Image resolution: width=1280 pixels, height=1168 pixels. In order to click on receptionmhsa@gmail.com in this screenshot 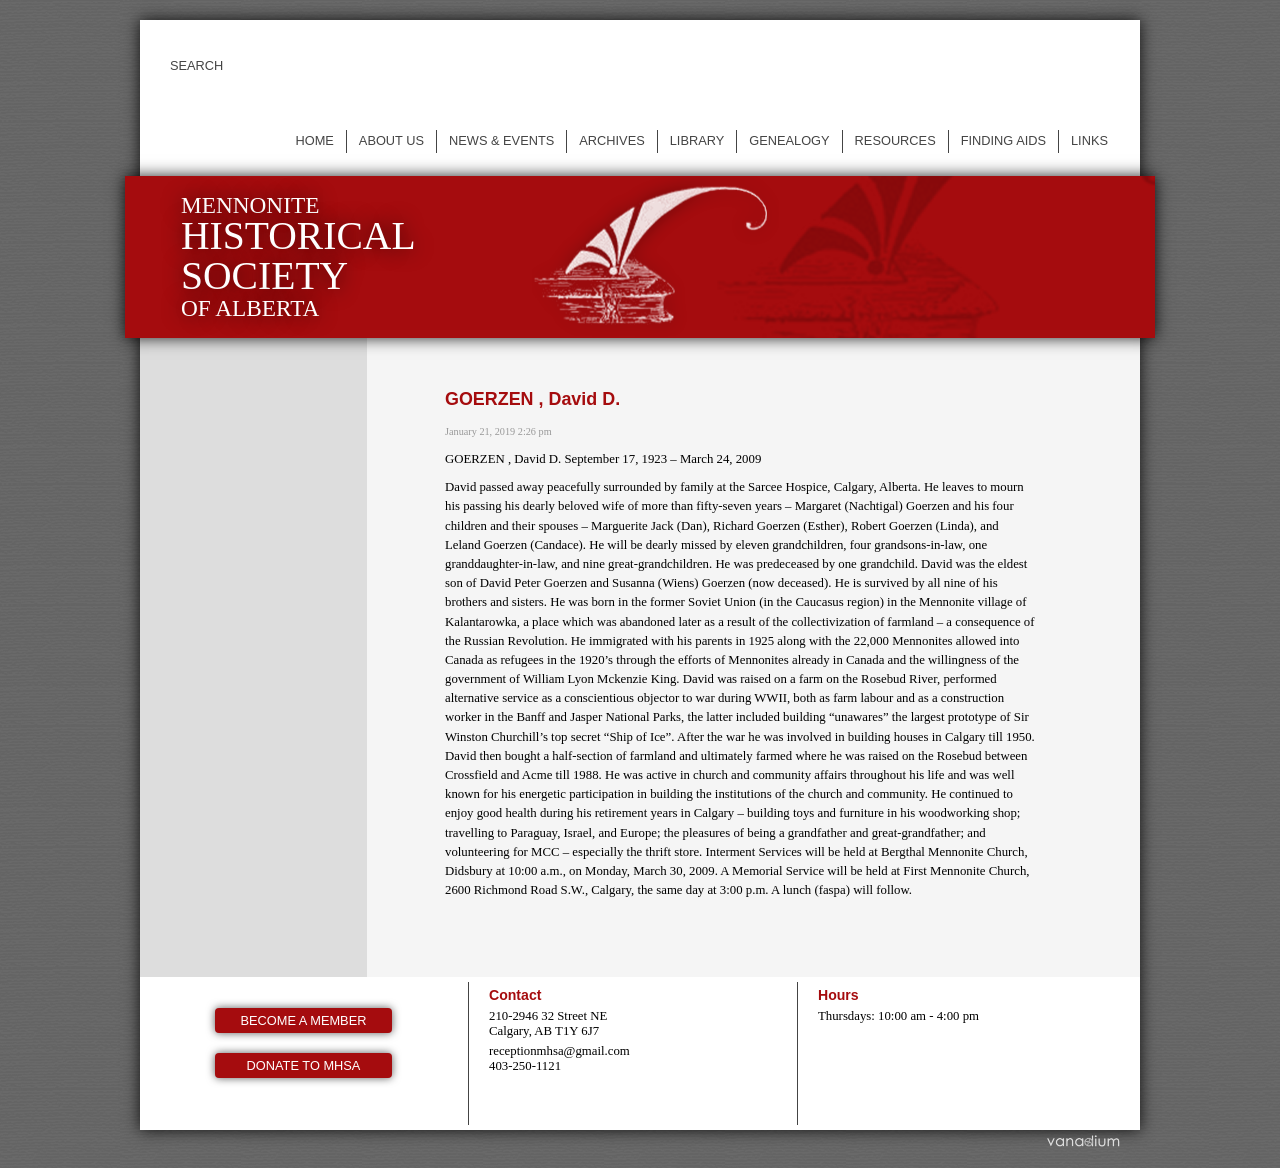, I will do `click(559, 1051)`.